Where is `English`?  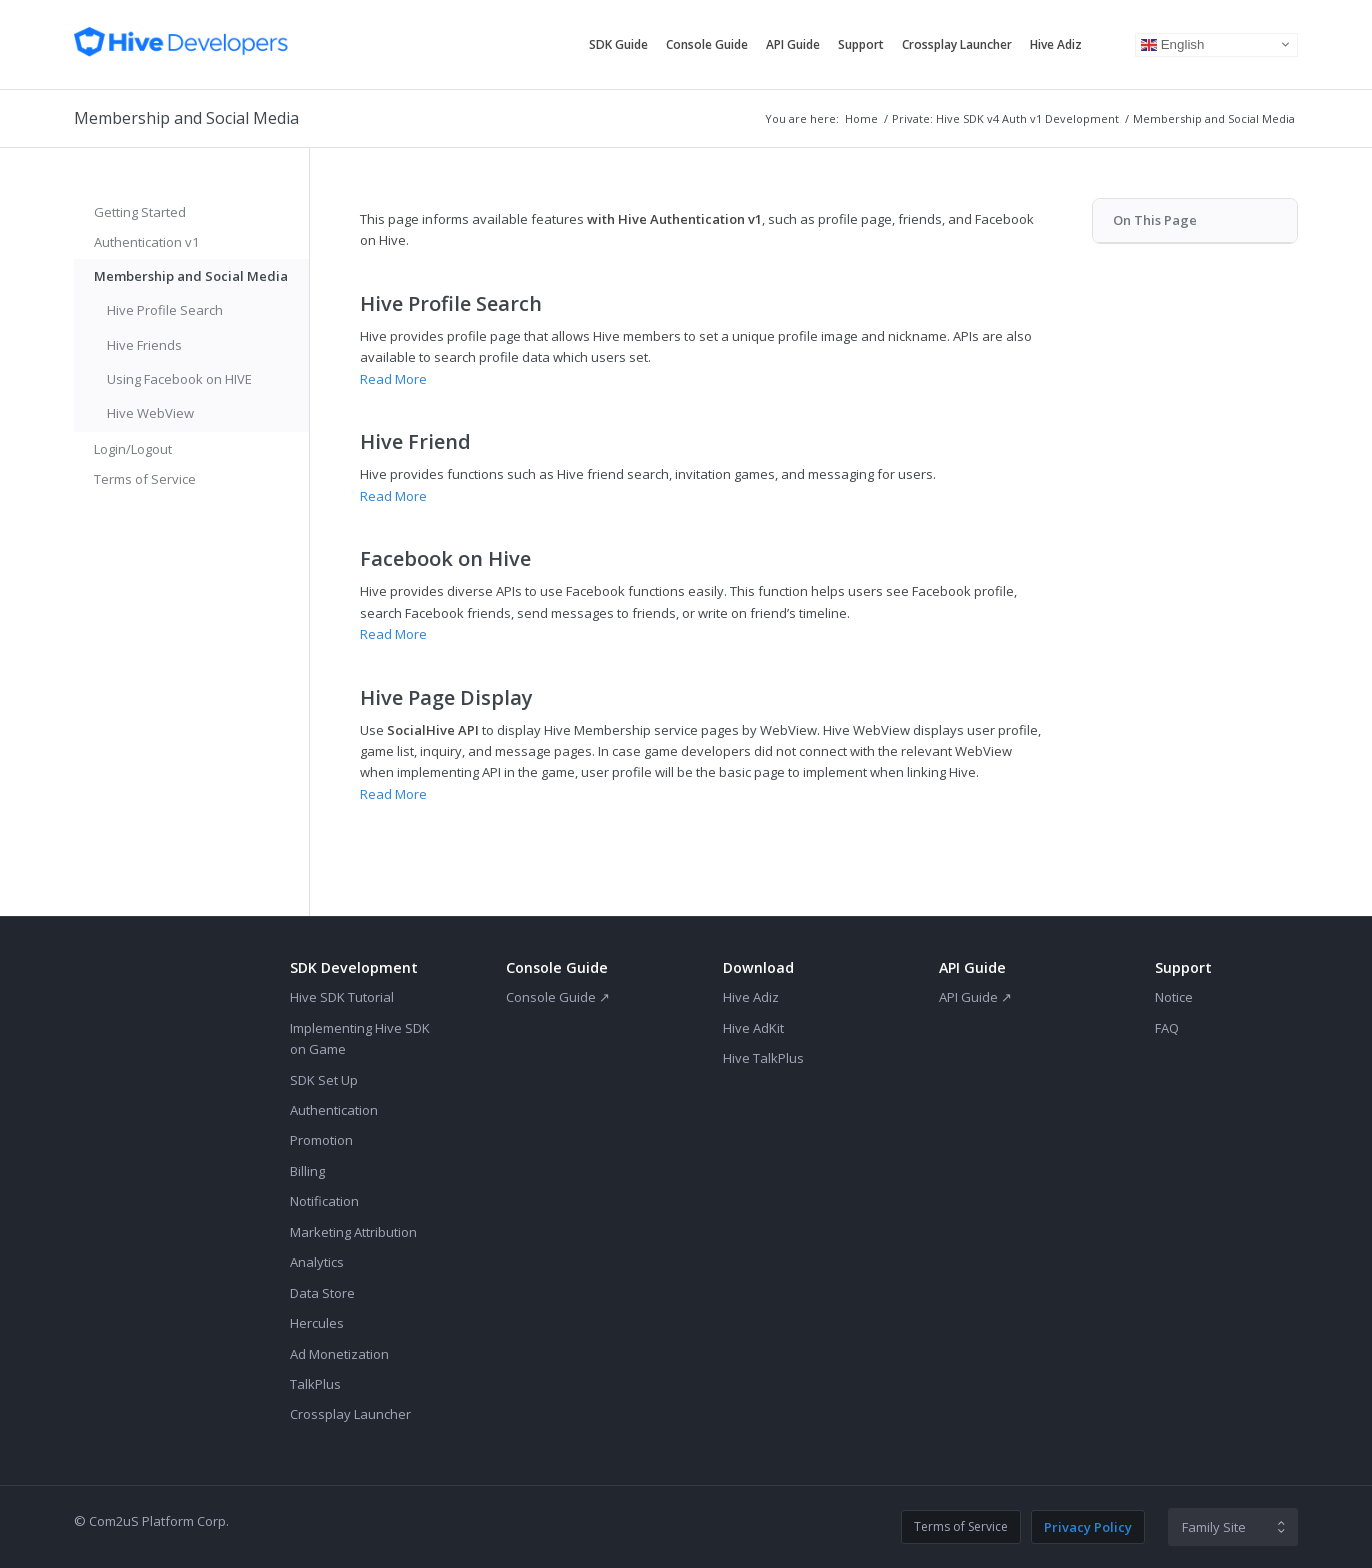
English is located at coordinates (1172, 44).